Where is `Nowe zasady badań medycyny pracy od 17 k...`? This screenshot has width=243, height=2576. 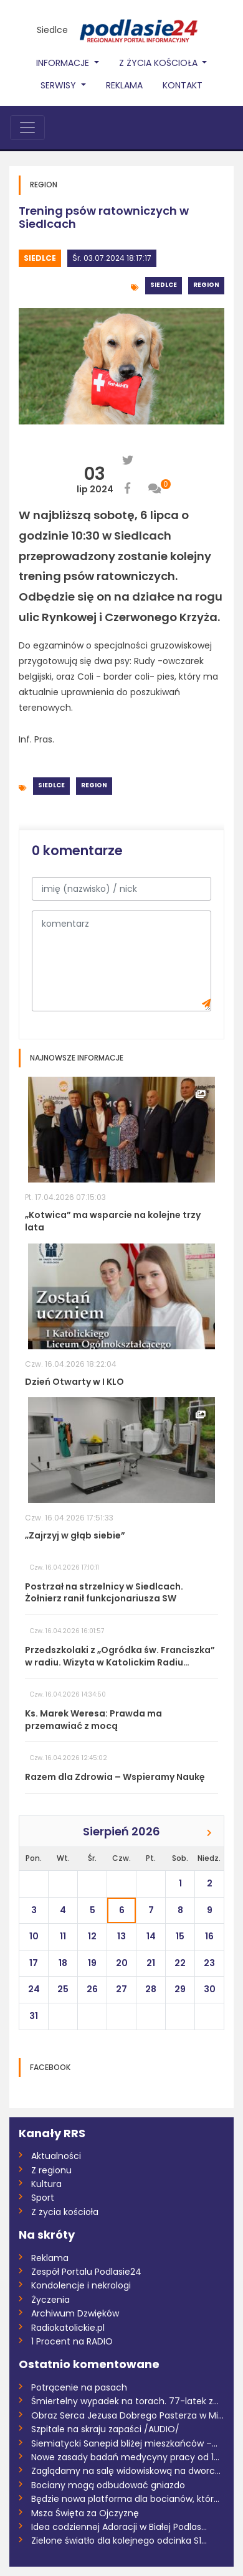
Nowe zasady badań medycyny pracy od 17 k... is located at coordinates (127, 2457).